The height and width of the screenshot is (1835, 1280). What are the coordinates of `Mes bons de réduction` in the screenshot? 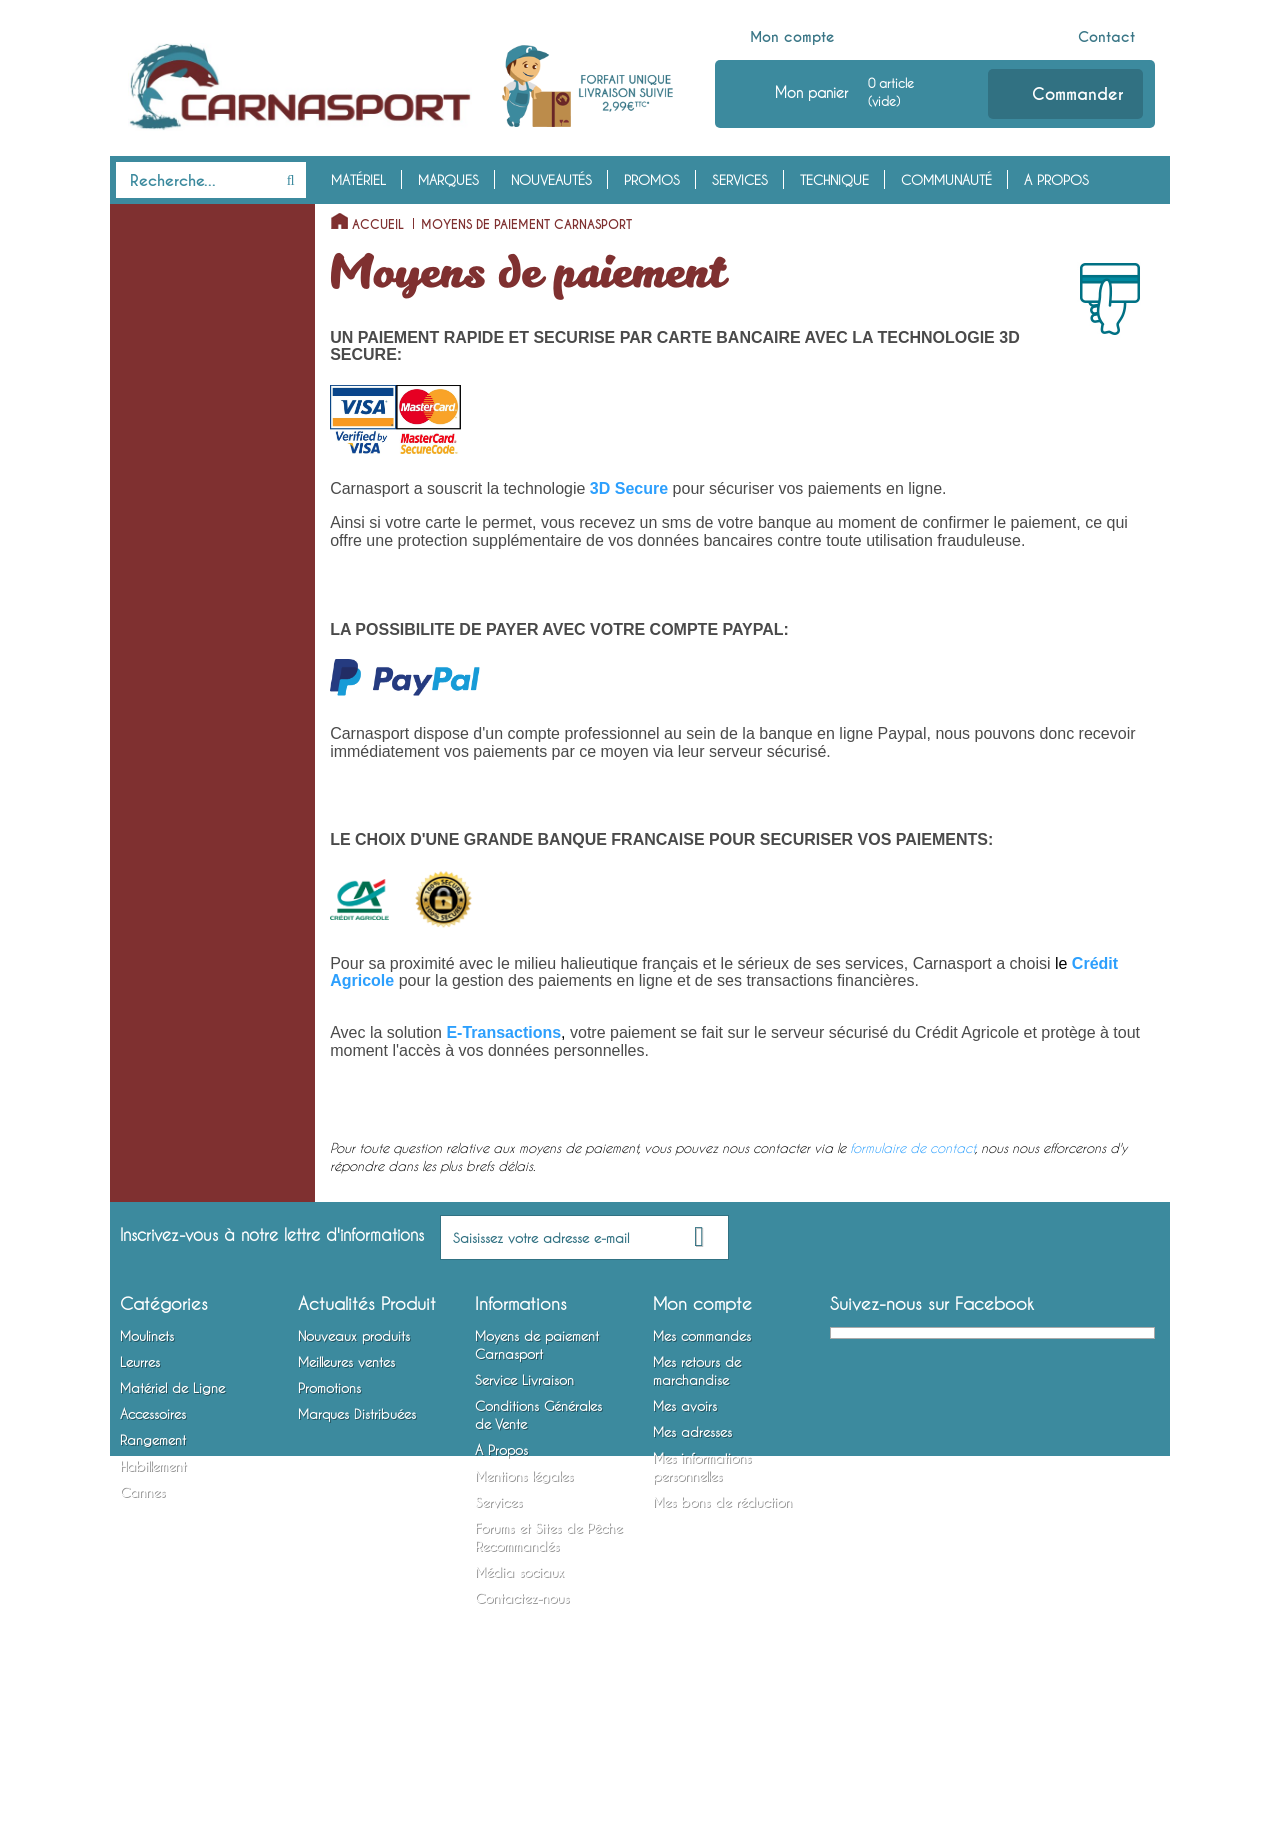 It's located at (722, 1613).